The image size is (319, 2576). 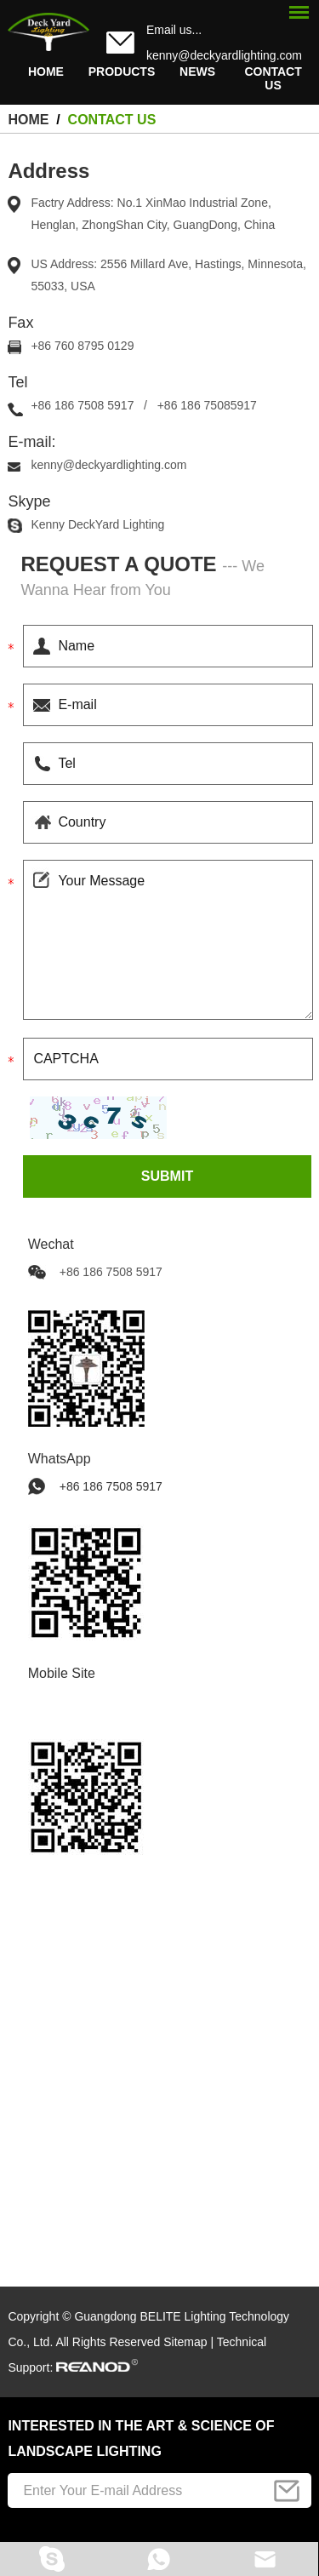 What do you see at coordinates (97, 524) in the screenshot?
I see `Kenny DeckYard Lighting` at bounding box center [97, 524].